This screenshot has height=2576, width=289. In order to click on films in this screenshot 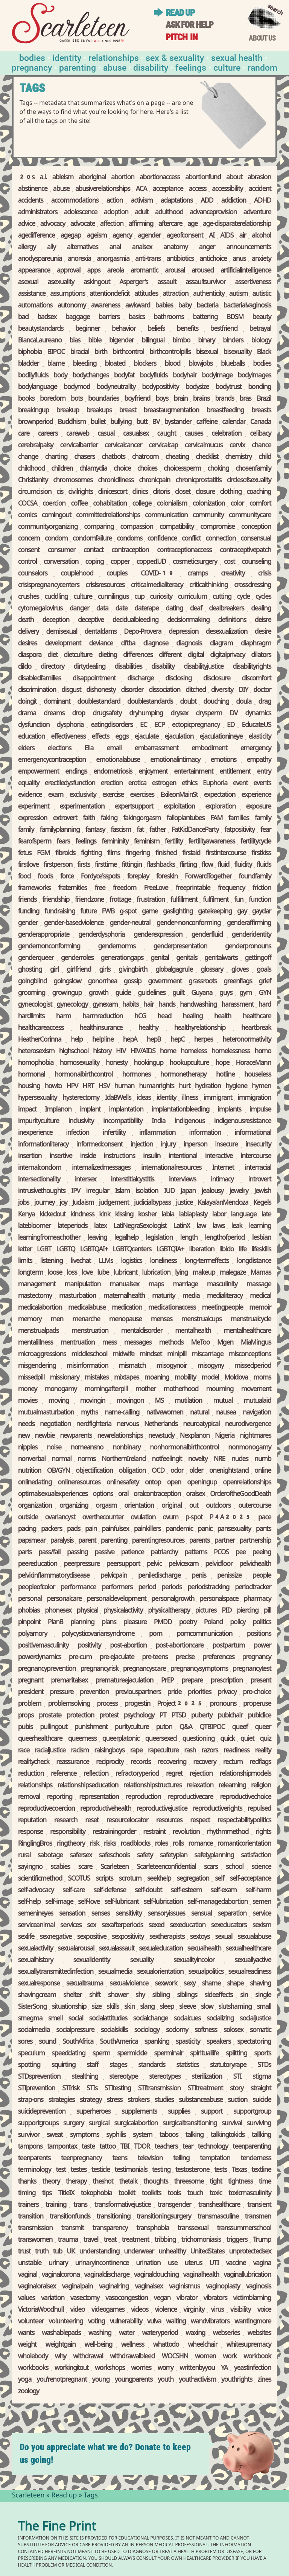, I will do `click(113, 853)`.